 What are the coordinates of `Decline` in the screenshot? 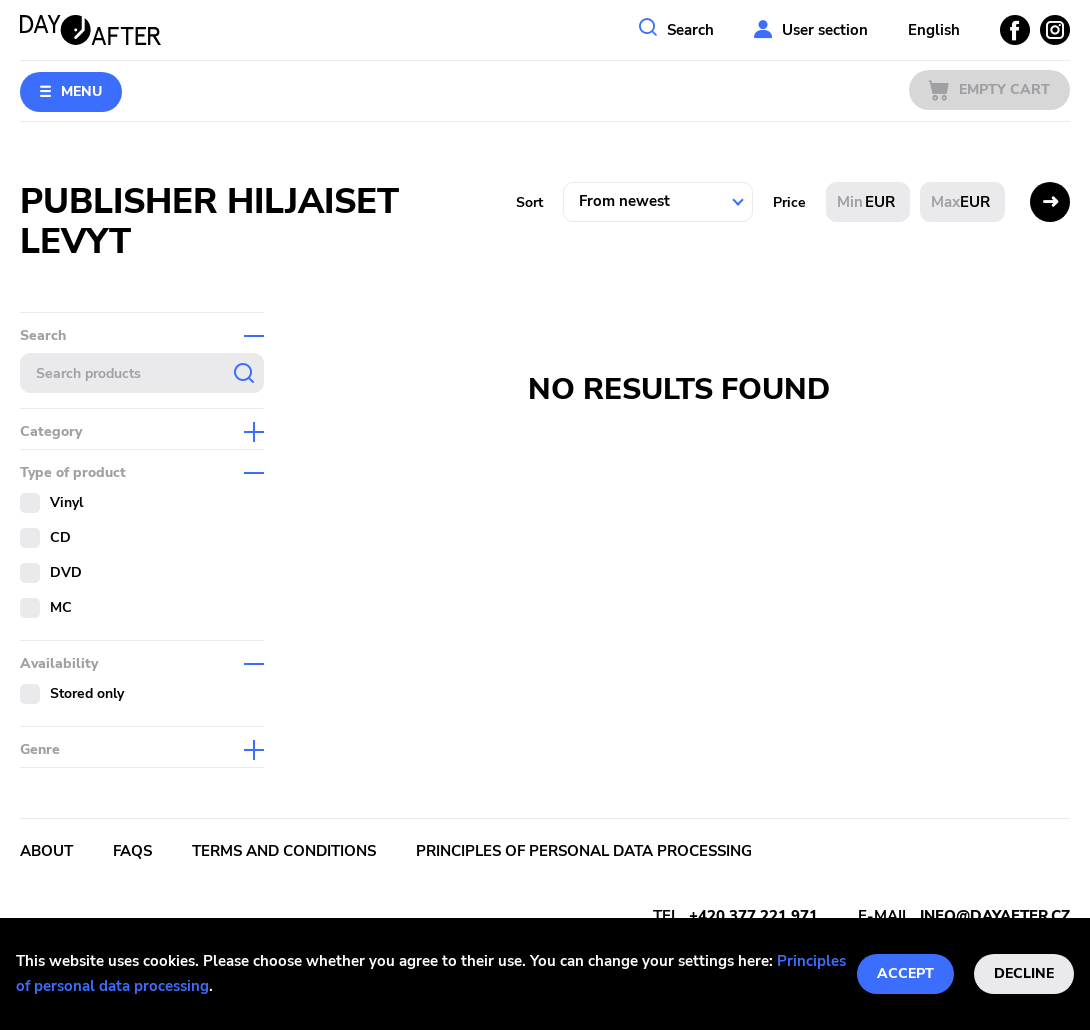 It's located at (1024, 973).